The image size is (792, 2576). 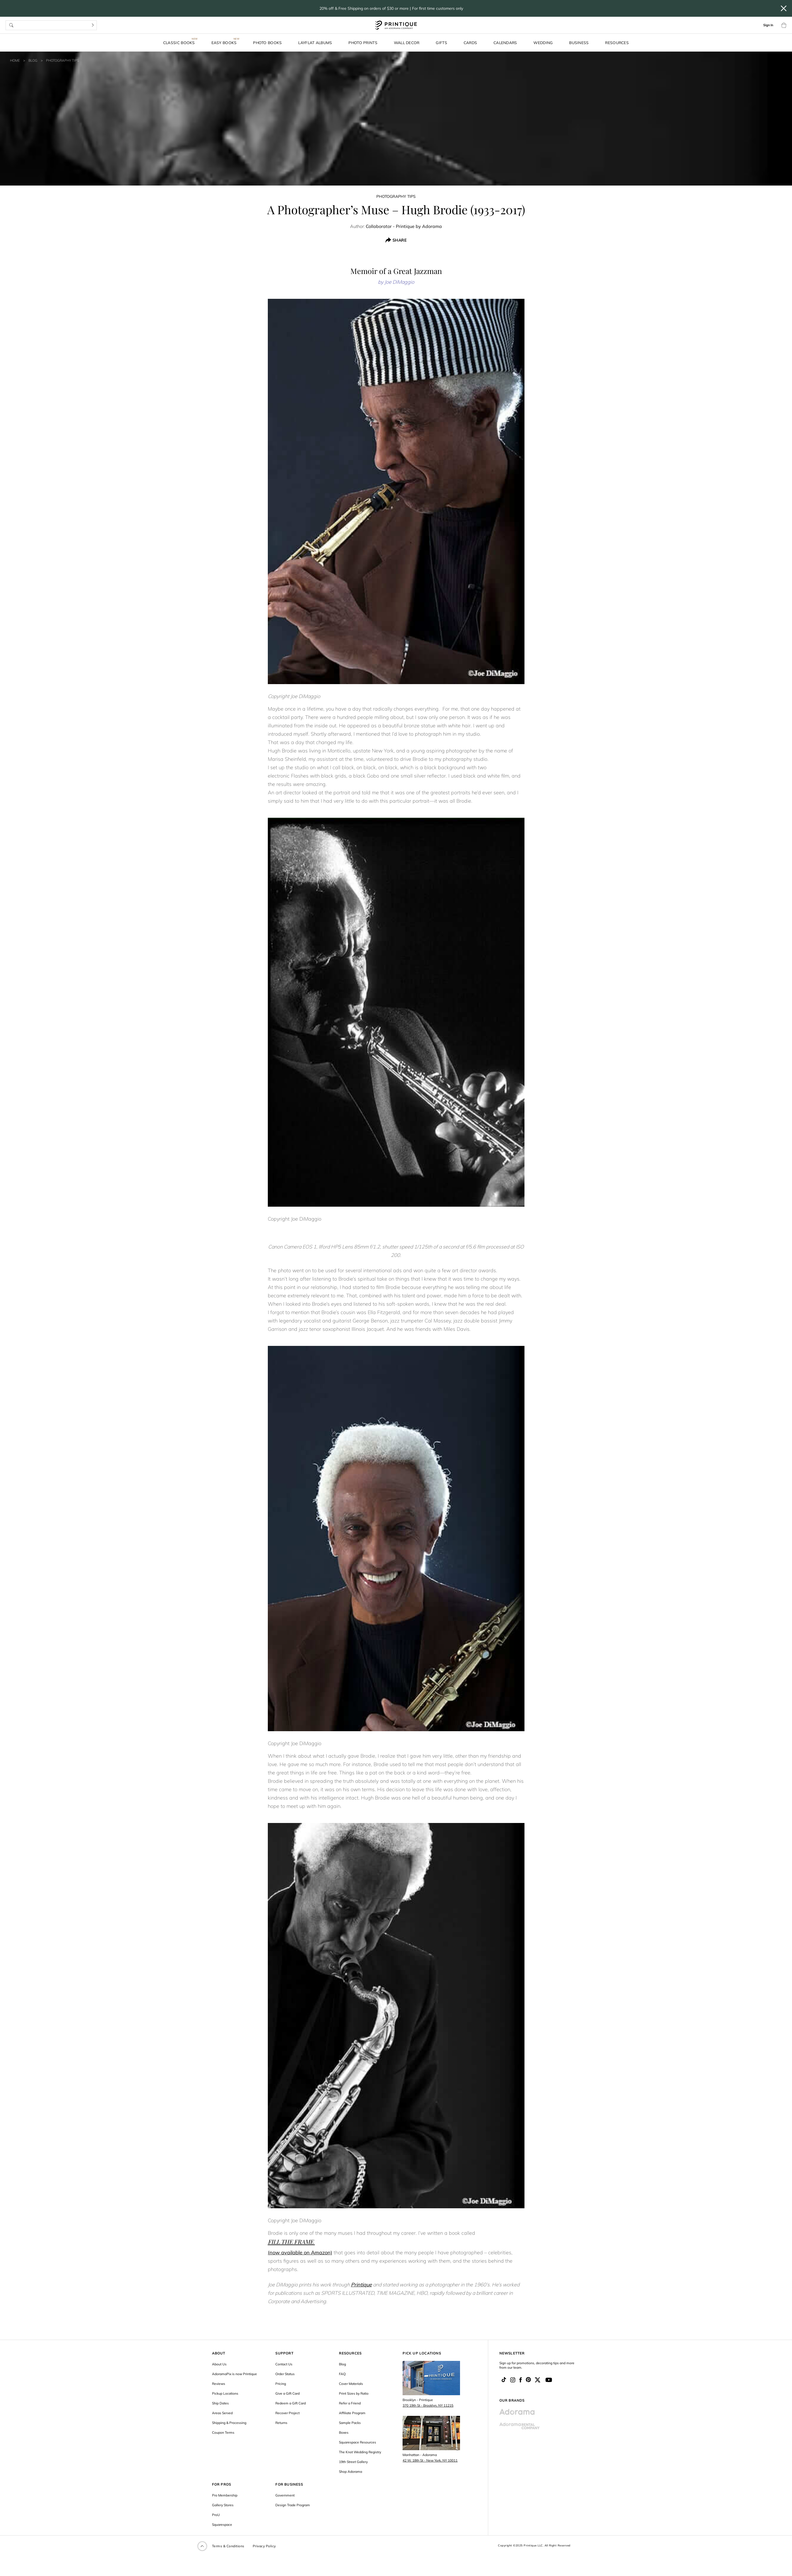 What do you see at coordinates (350, 2423) in the screenshot?
I see `Sample Packs` at bounding box center [350, 2423].